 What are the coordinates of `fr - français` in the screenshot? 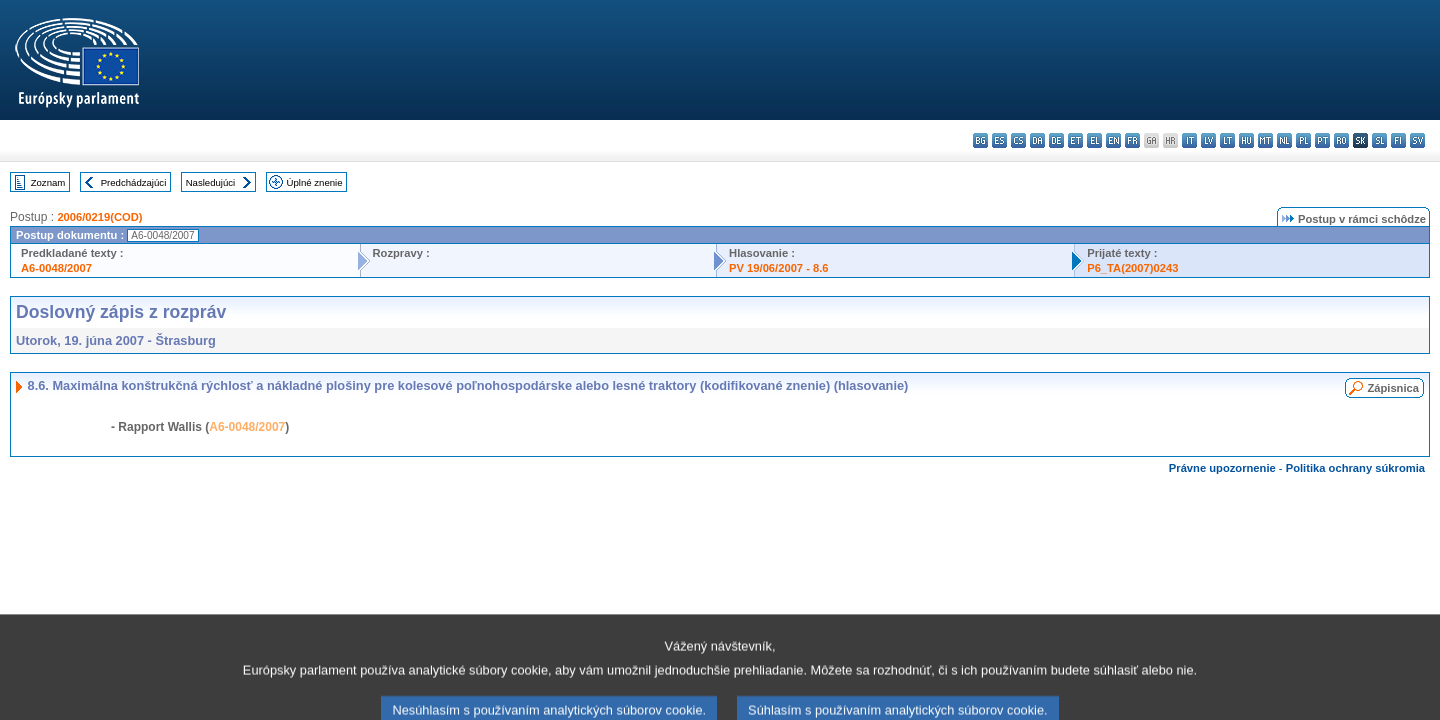 It's located at (1132, 140).